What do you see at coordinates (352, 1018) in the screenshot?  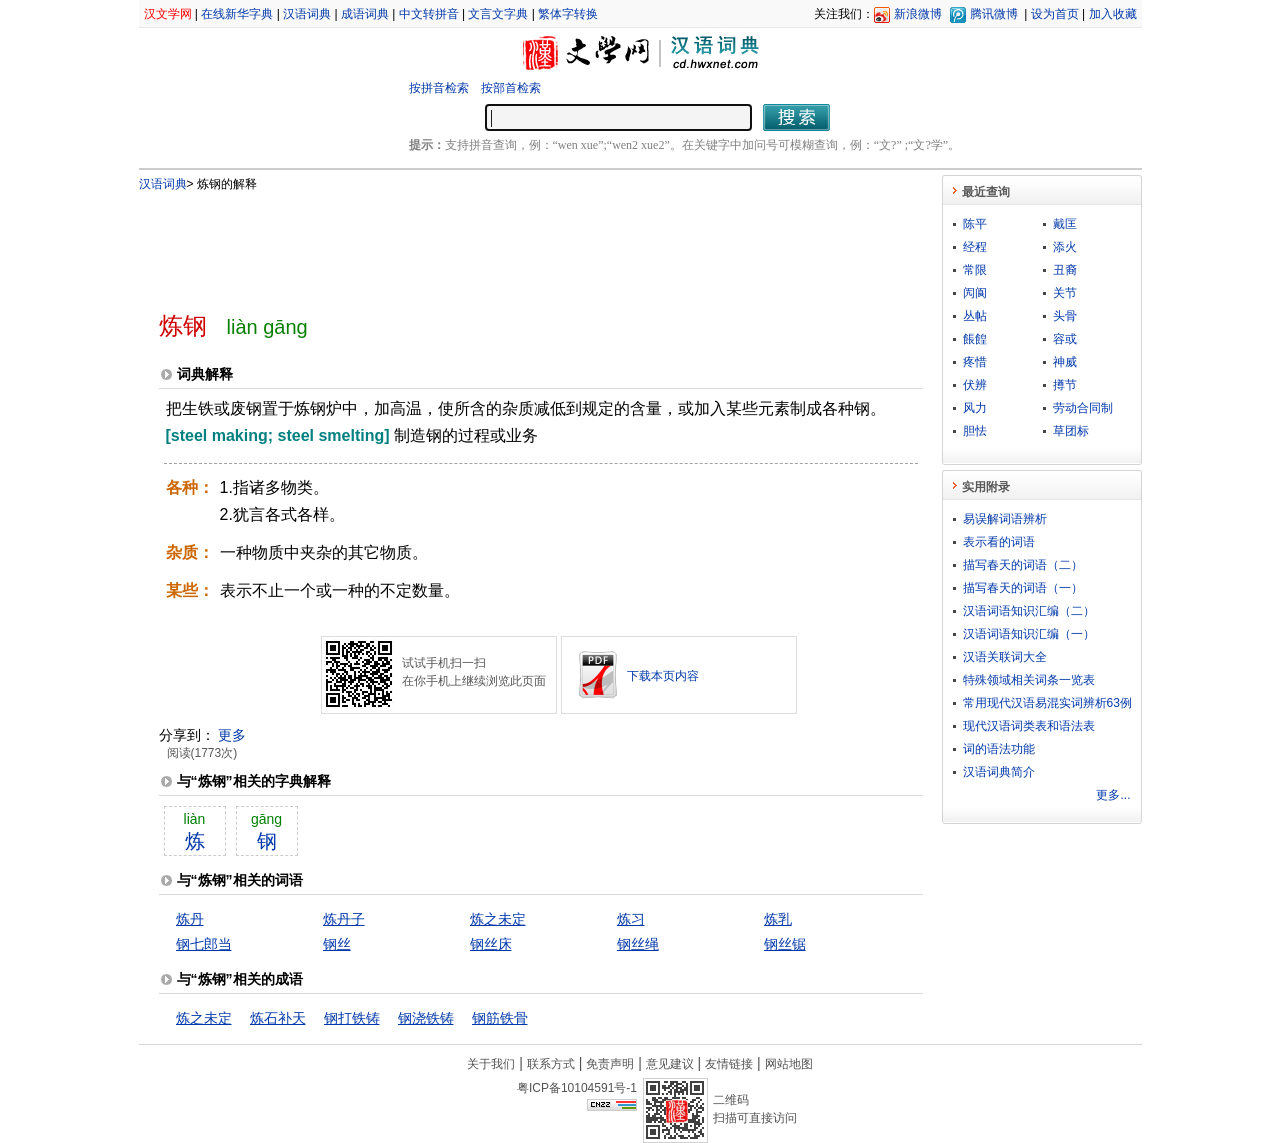 I see `钢打铁铸` at bounding box center [352, 1018].